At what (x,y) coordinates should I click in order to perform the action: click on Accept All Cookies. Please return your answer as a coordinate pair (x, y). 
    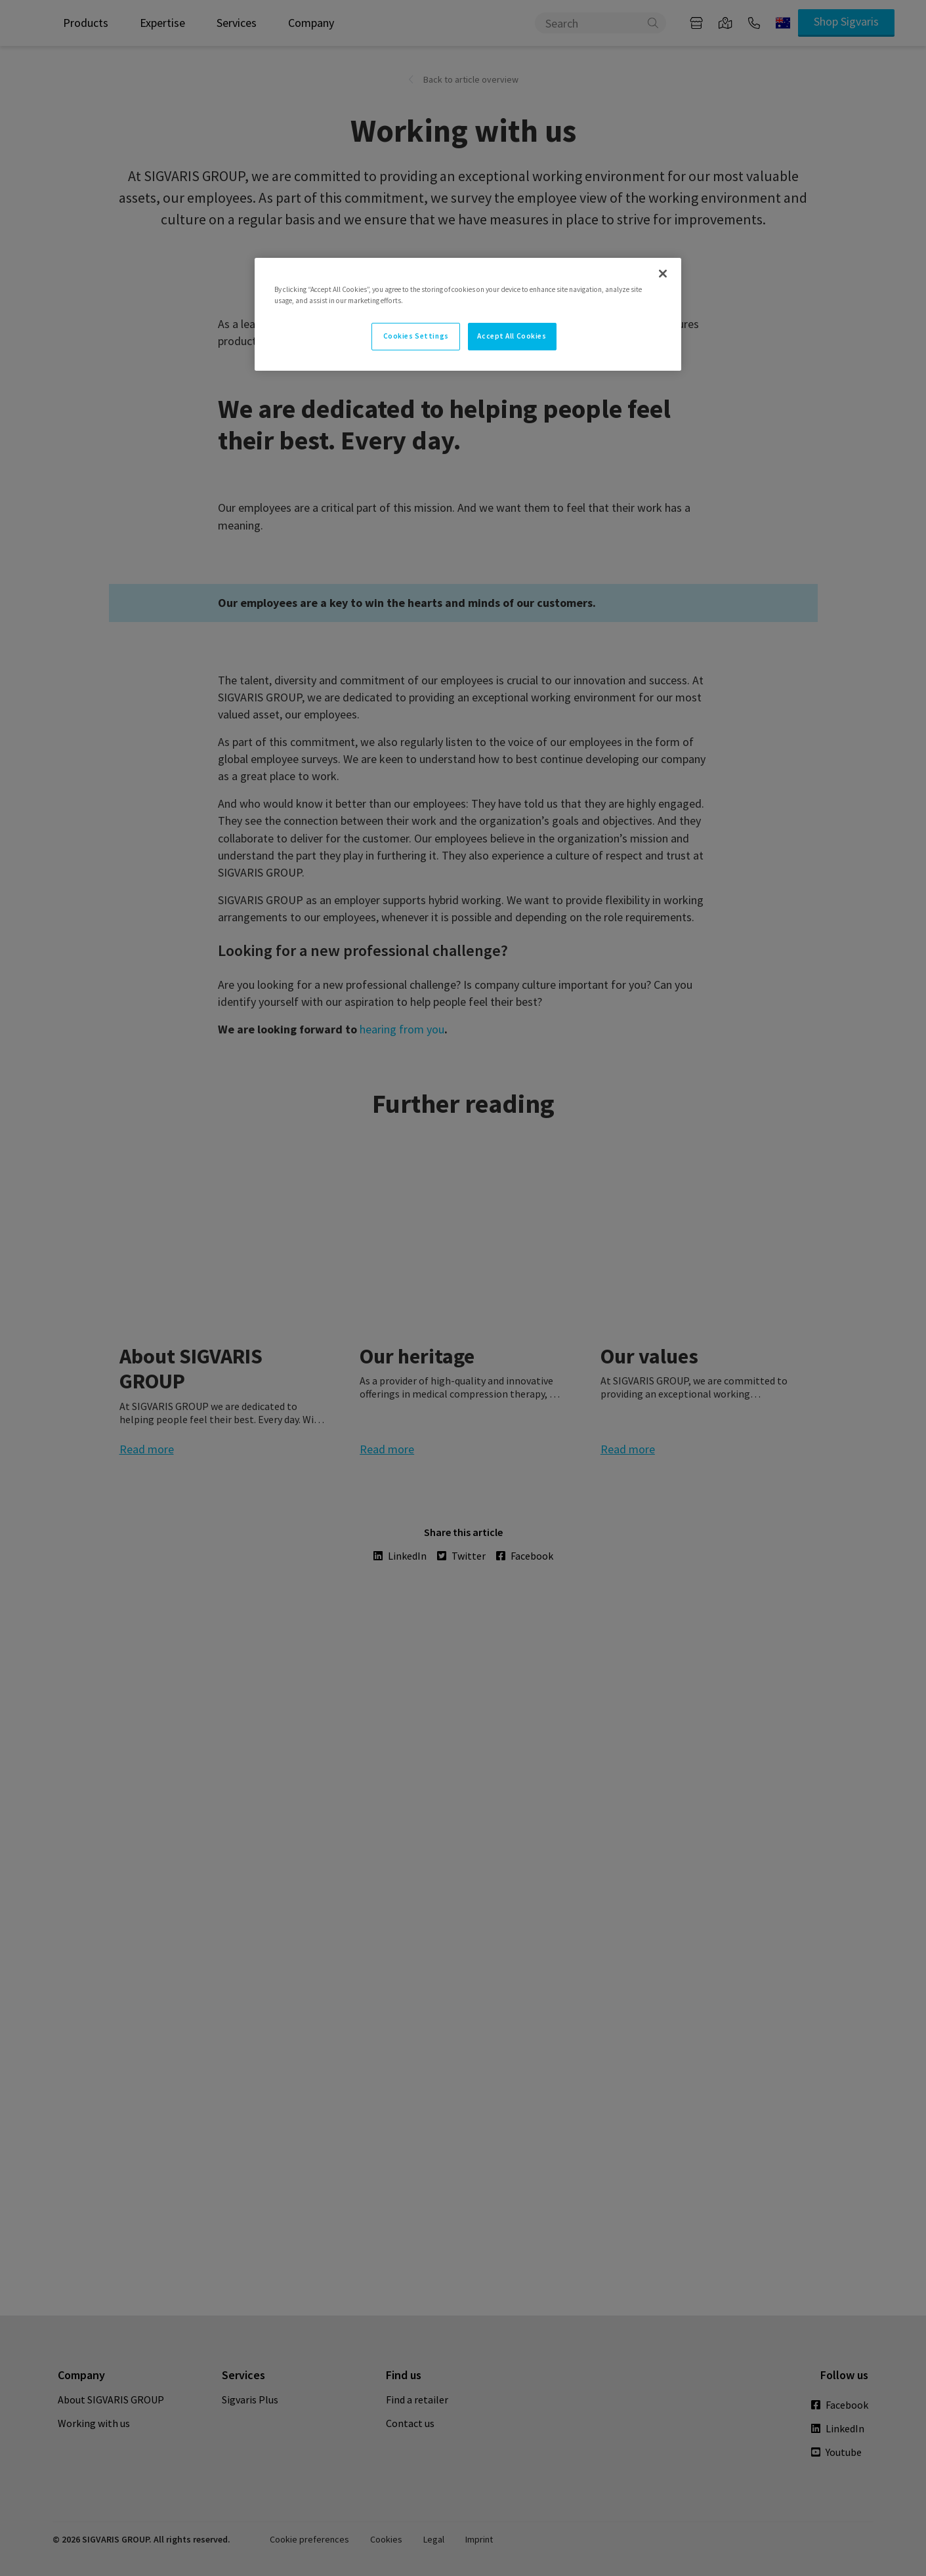
    Looking at the image, I should click on (511, 336).